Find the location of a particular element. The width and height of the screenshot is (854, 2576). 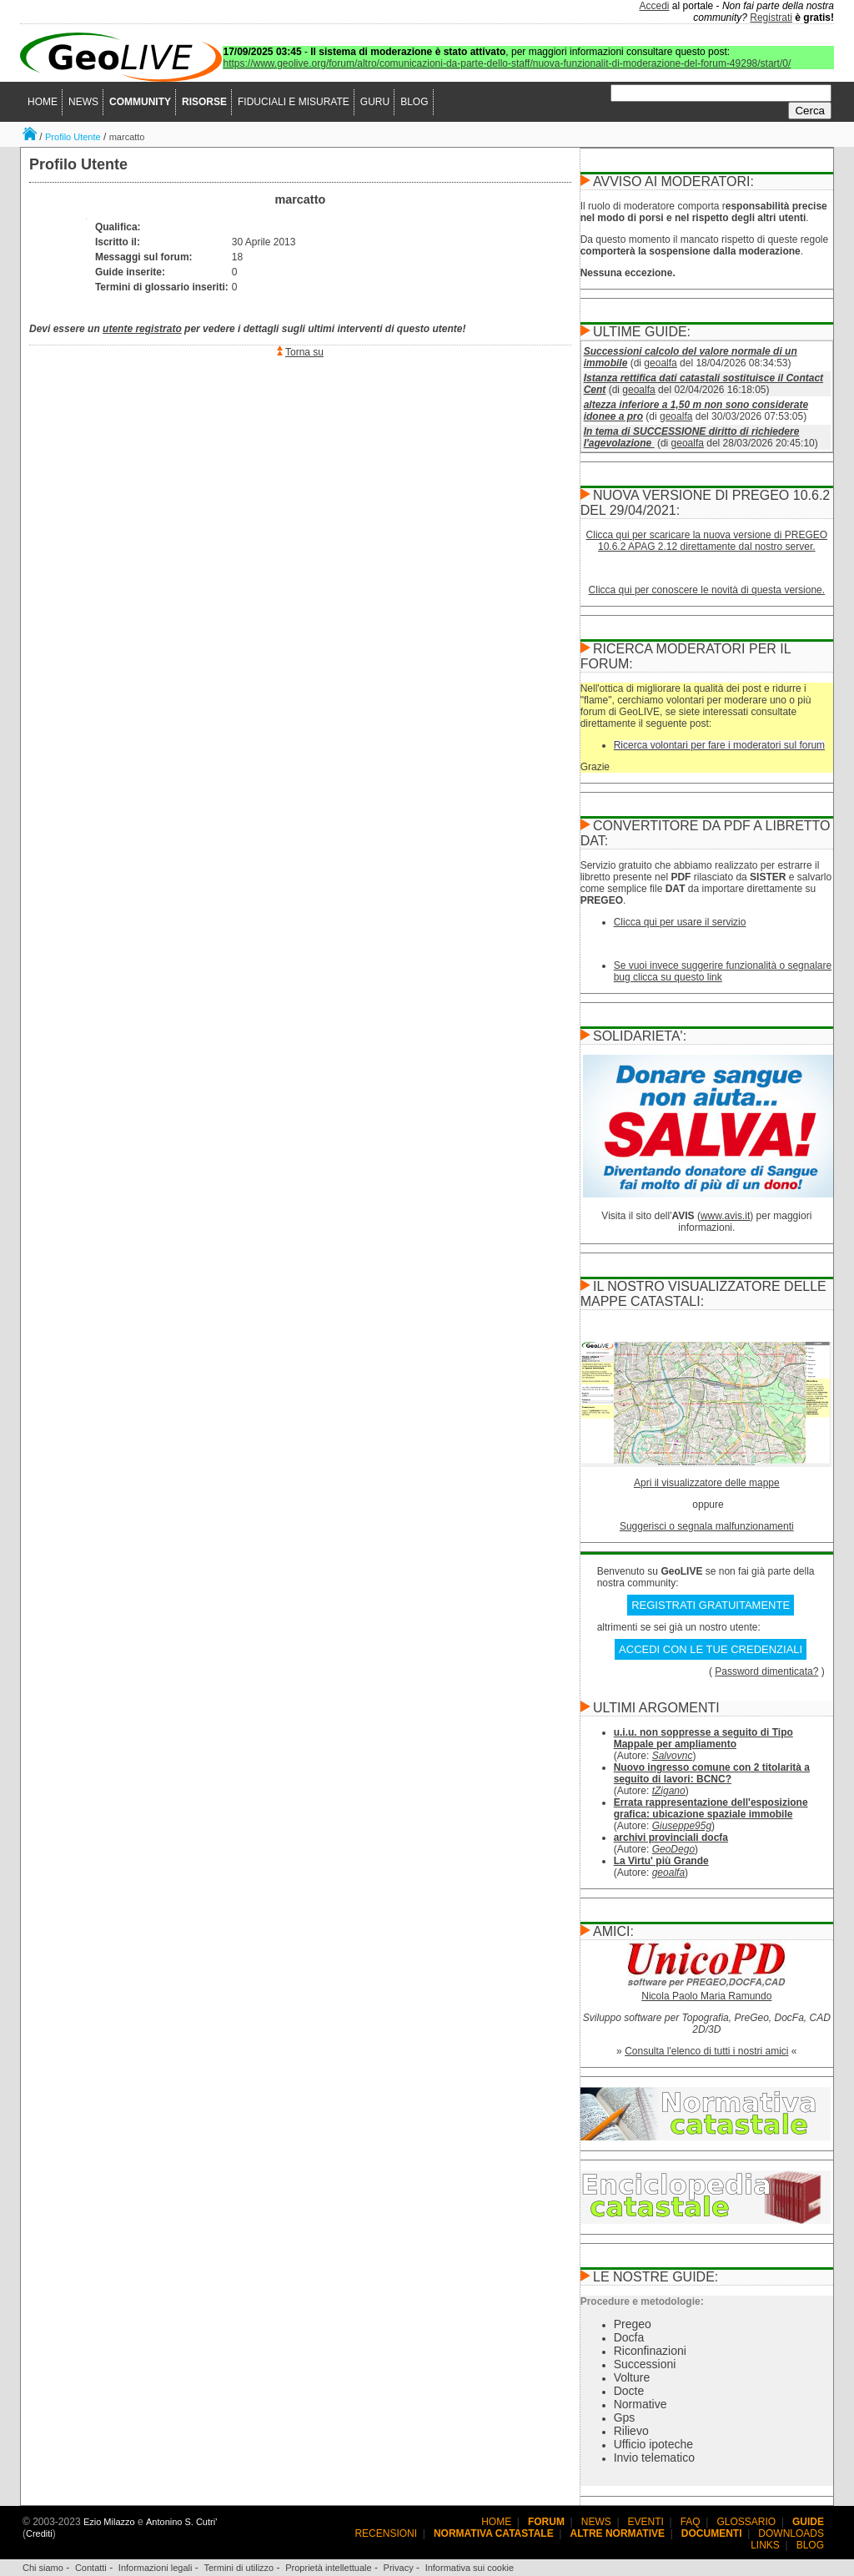

Suggerisci o segnala malfunzionamenti is located at coordinates (707, 1526).